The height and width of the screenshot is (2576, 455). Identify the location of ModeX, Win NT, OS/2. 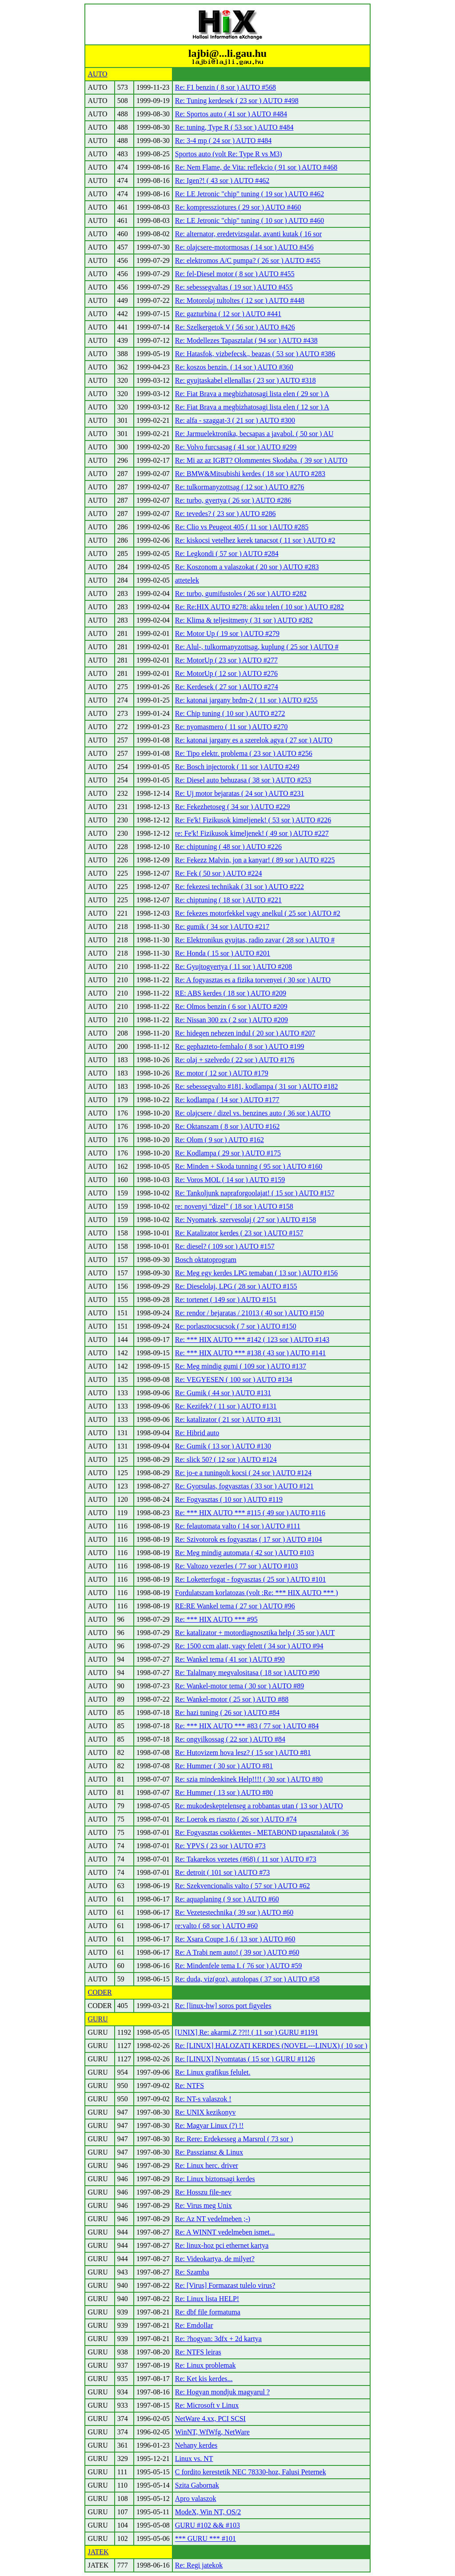
(208, 2512).